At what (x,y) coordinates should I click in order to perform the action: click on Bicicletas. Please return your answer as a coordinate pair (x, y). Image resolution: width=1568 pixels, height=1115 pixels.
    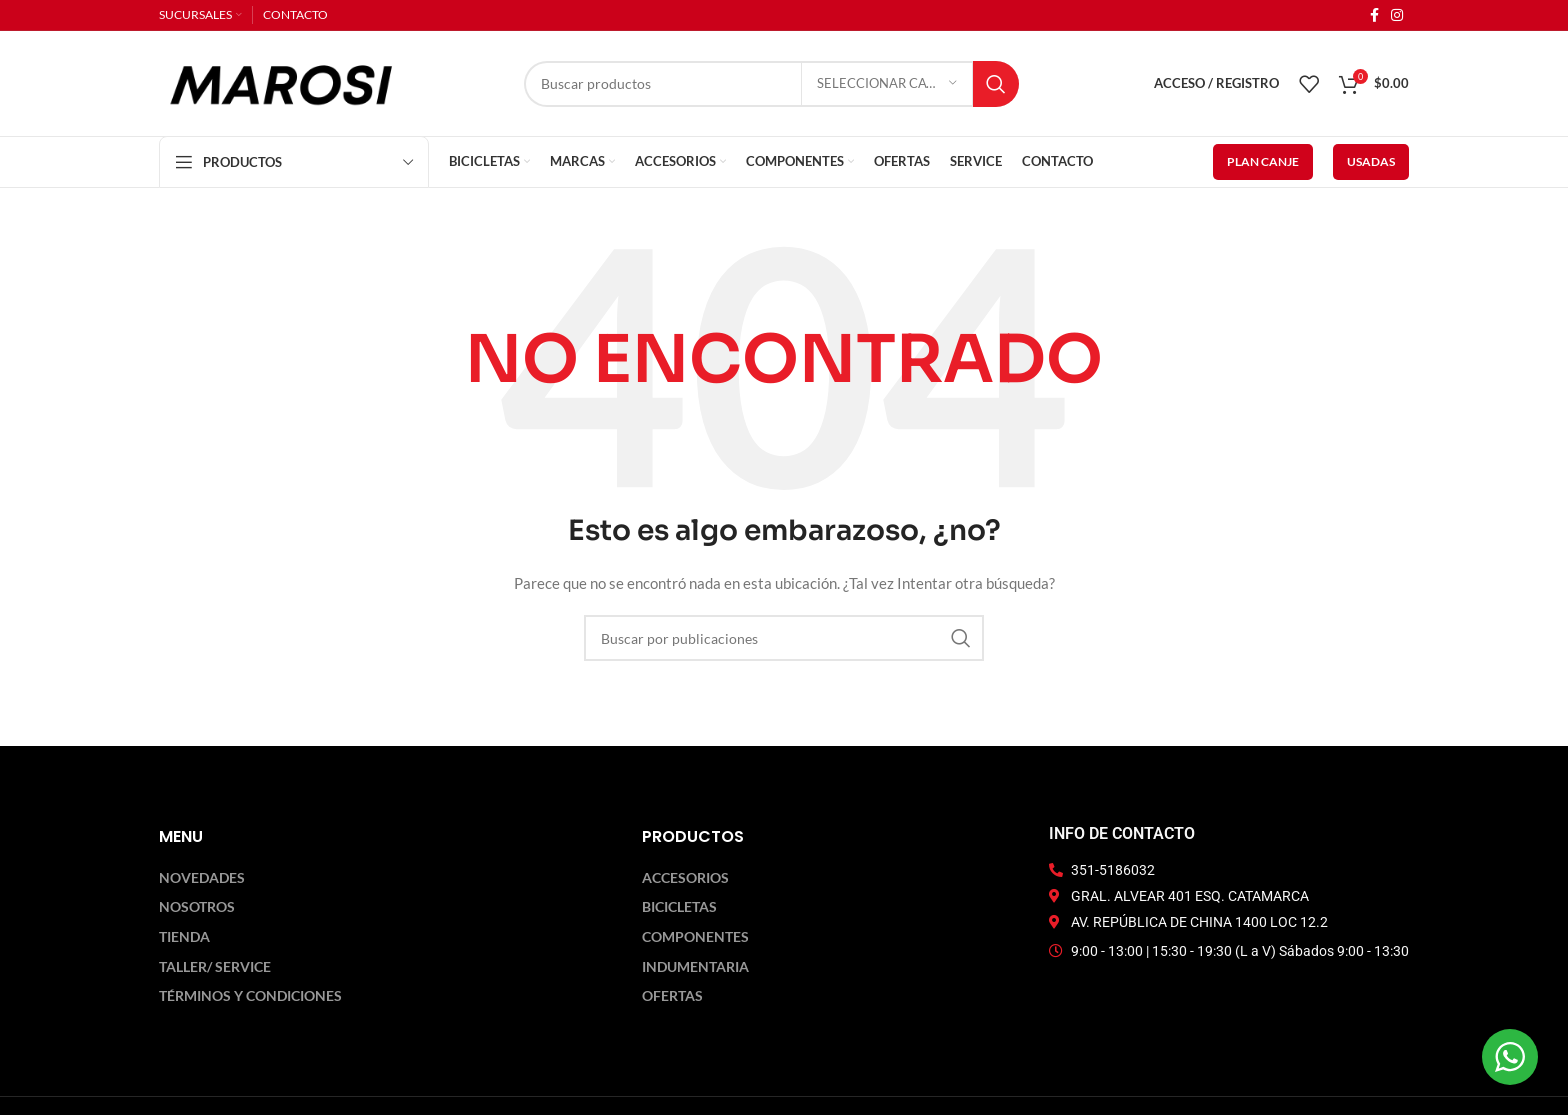
    Looking at the image, I should click on (679, 907).